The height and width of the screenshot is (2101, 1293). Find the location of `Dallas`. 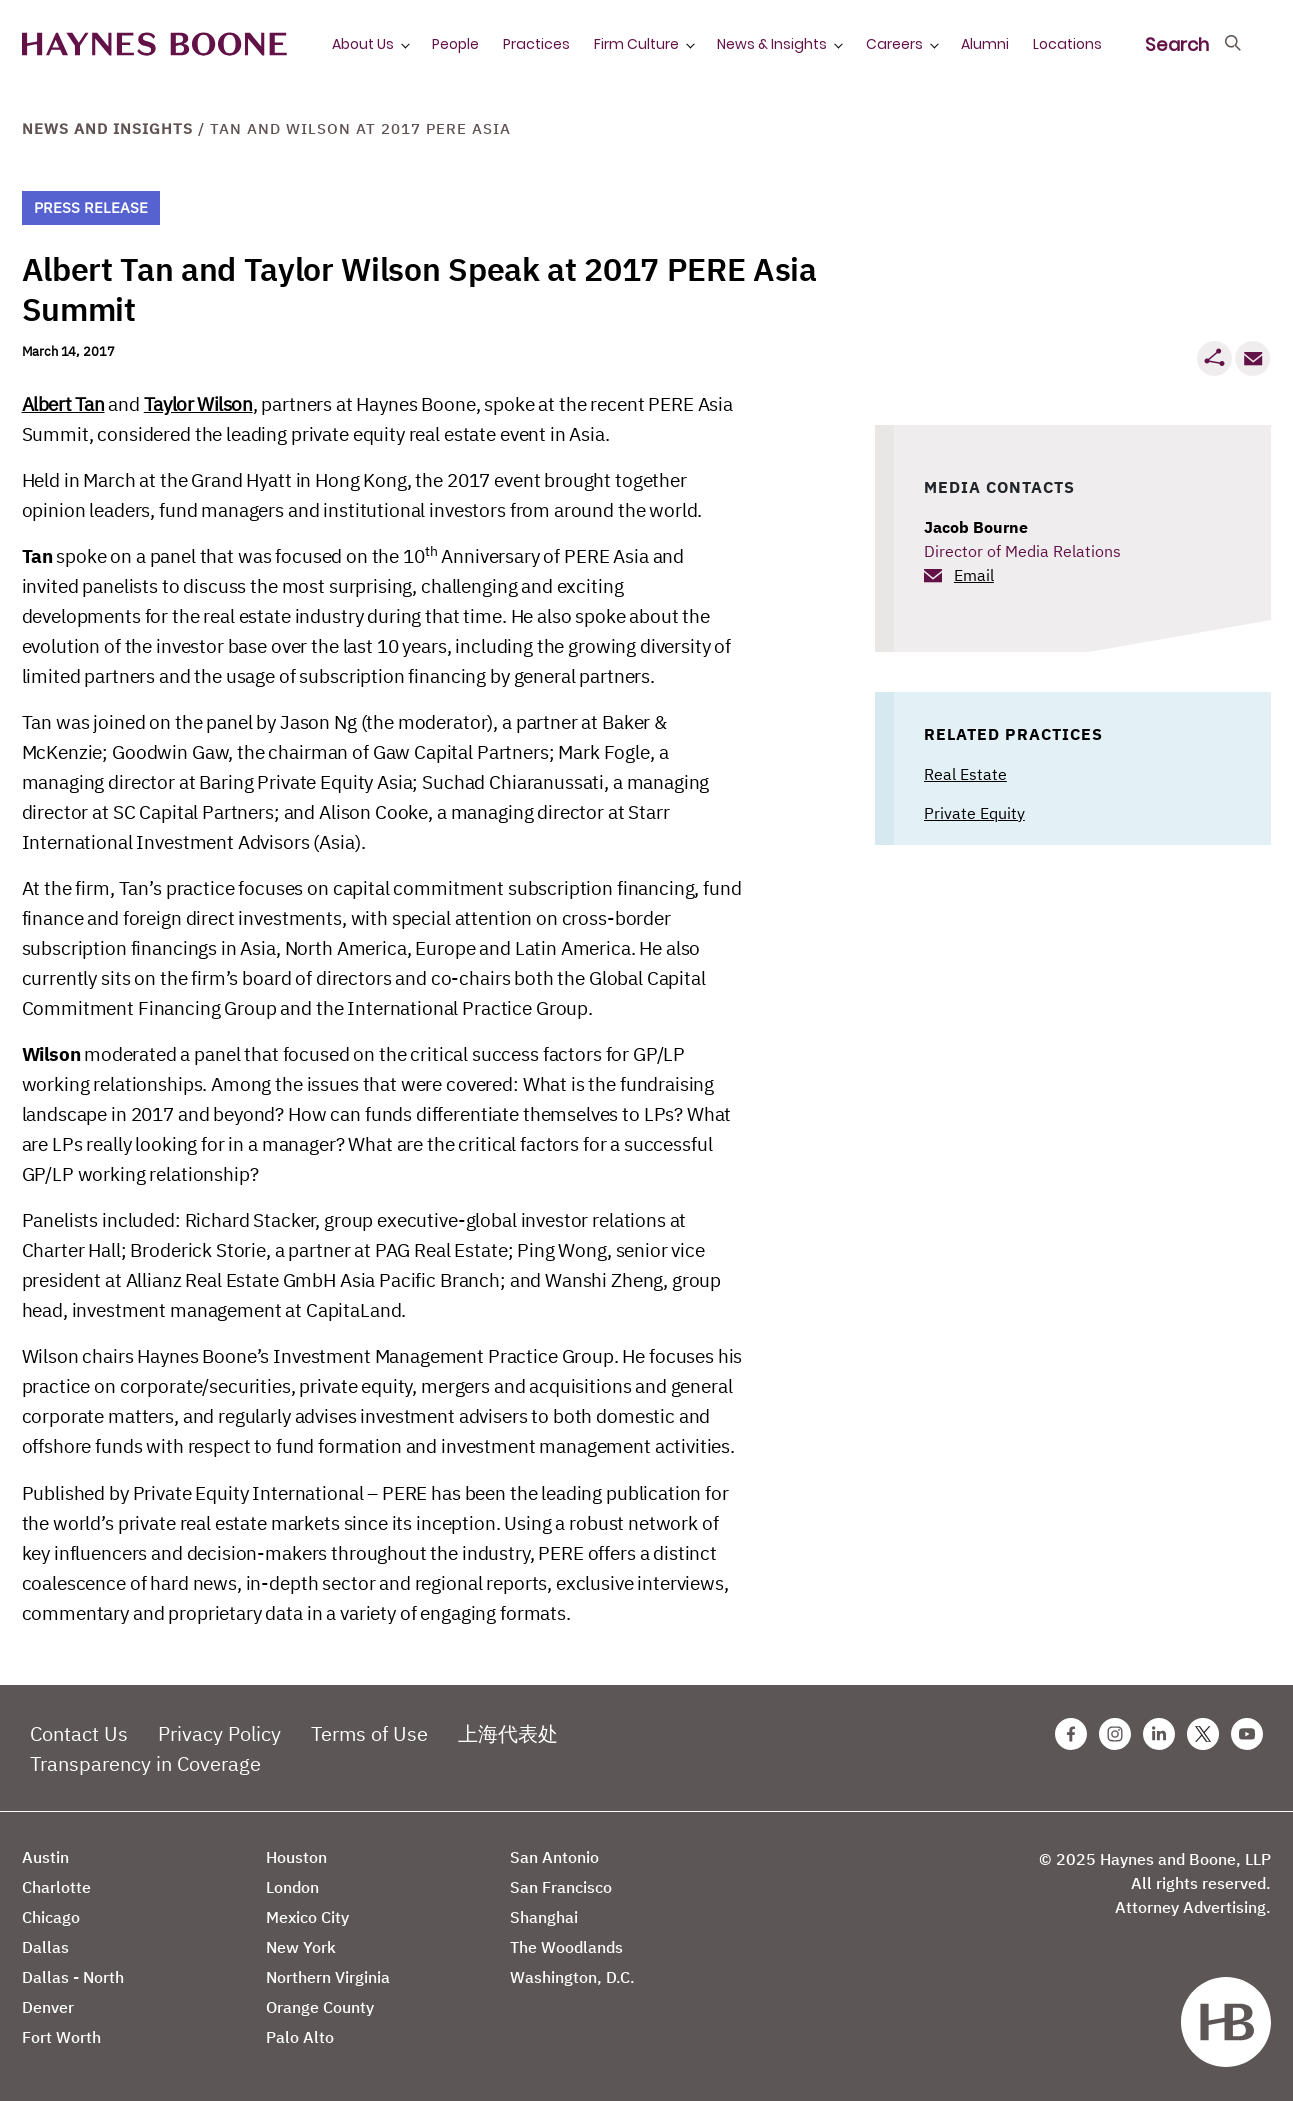

Dallas is located at coordinates (45, 1947).